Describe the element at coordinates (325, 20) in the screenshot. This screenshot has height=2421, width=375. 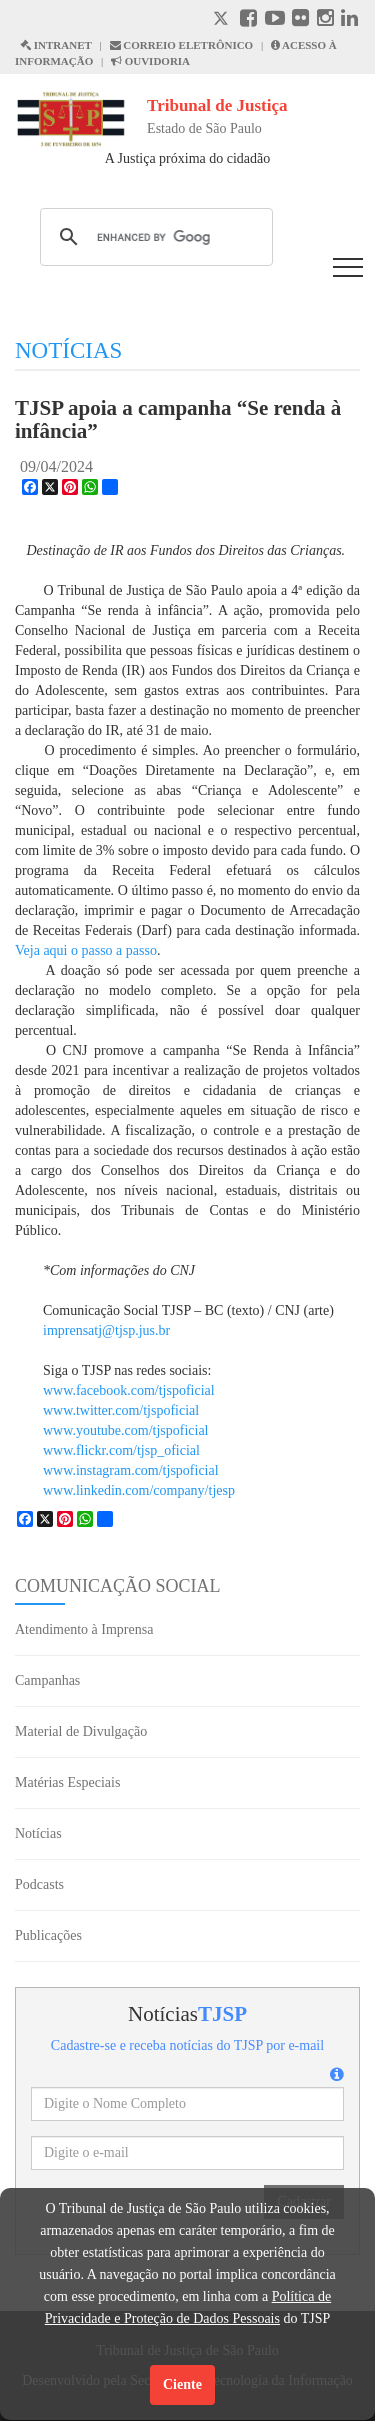
I see `[Instagram abre em outra página]` at that location.